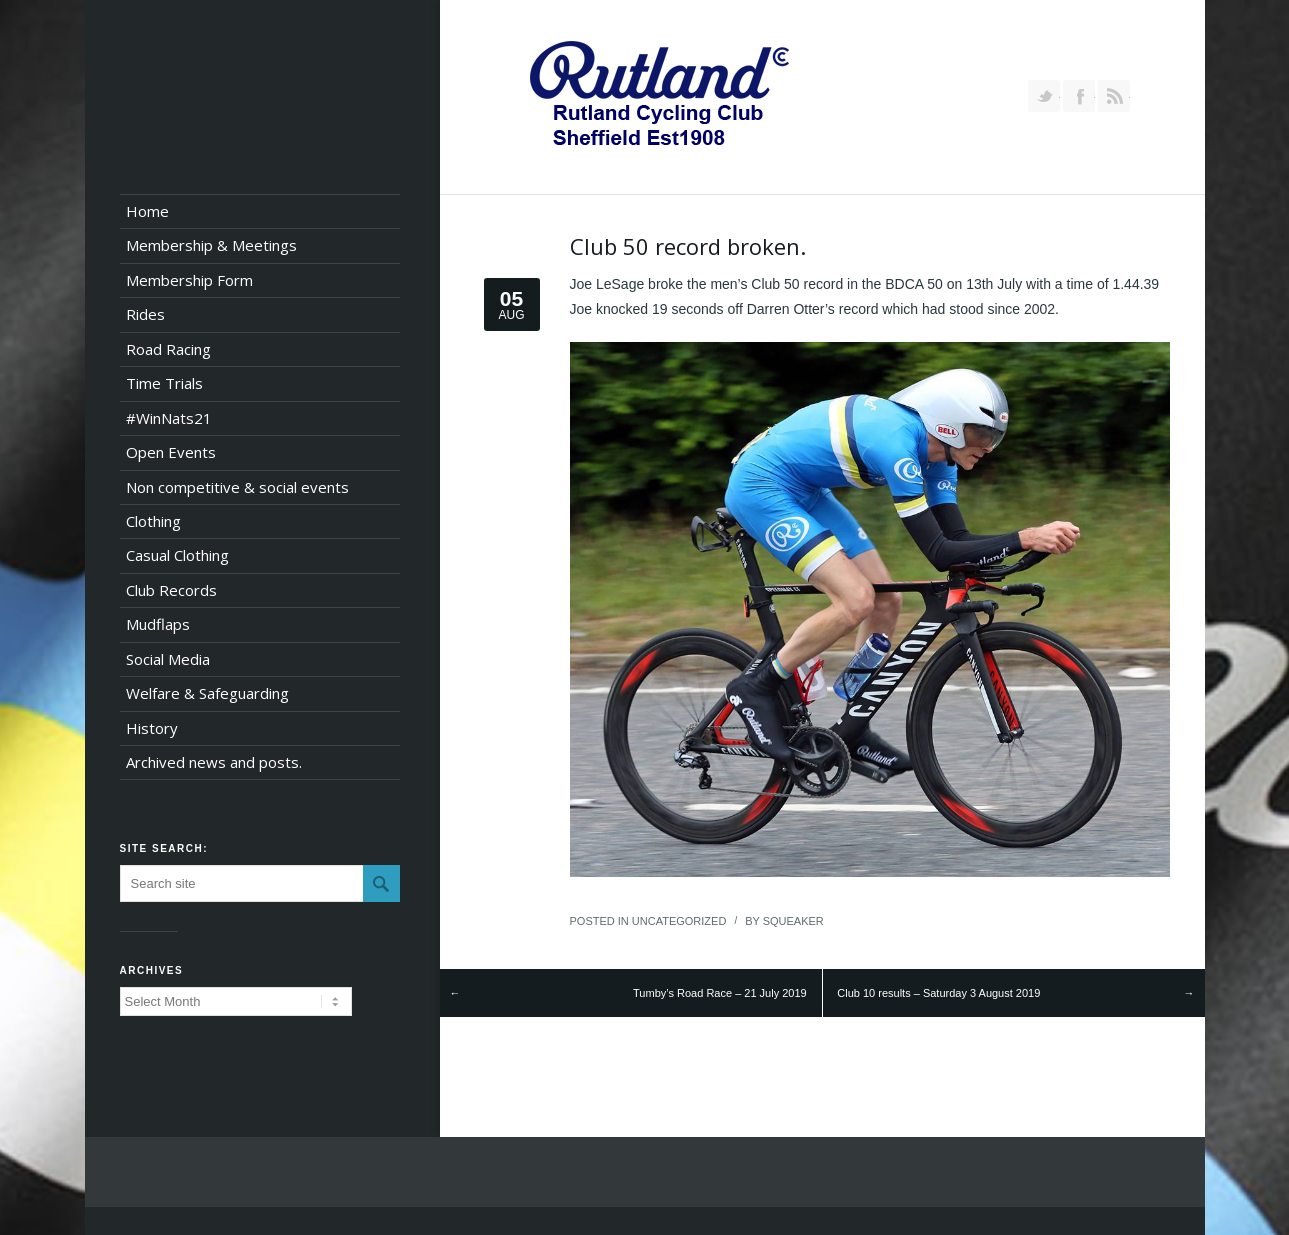 This screenshot has width=1289, height=1235. Describe the element at coordinates (688, 246) in the screenshot. I see `Club 50 record broken.` at that location.